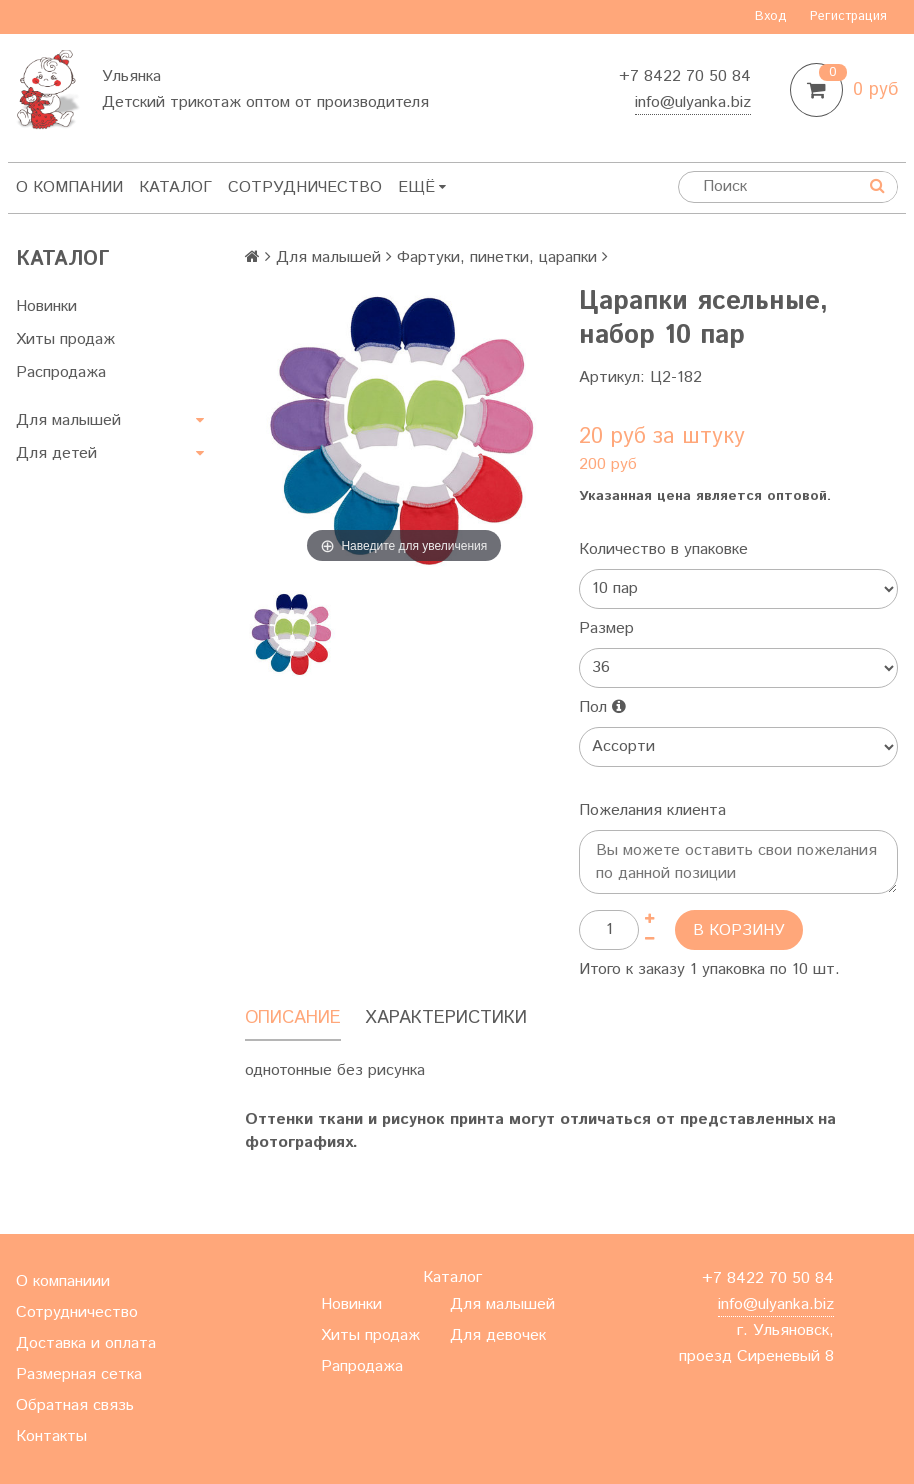  What do you see at coordinates (771, 16) in the screenshot?
I see `Вход` at bounding box center [771, 16].